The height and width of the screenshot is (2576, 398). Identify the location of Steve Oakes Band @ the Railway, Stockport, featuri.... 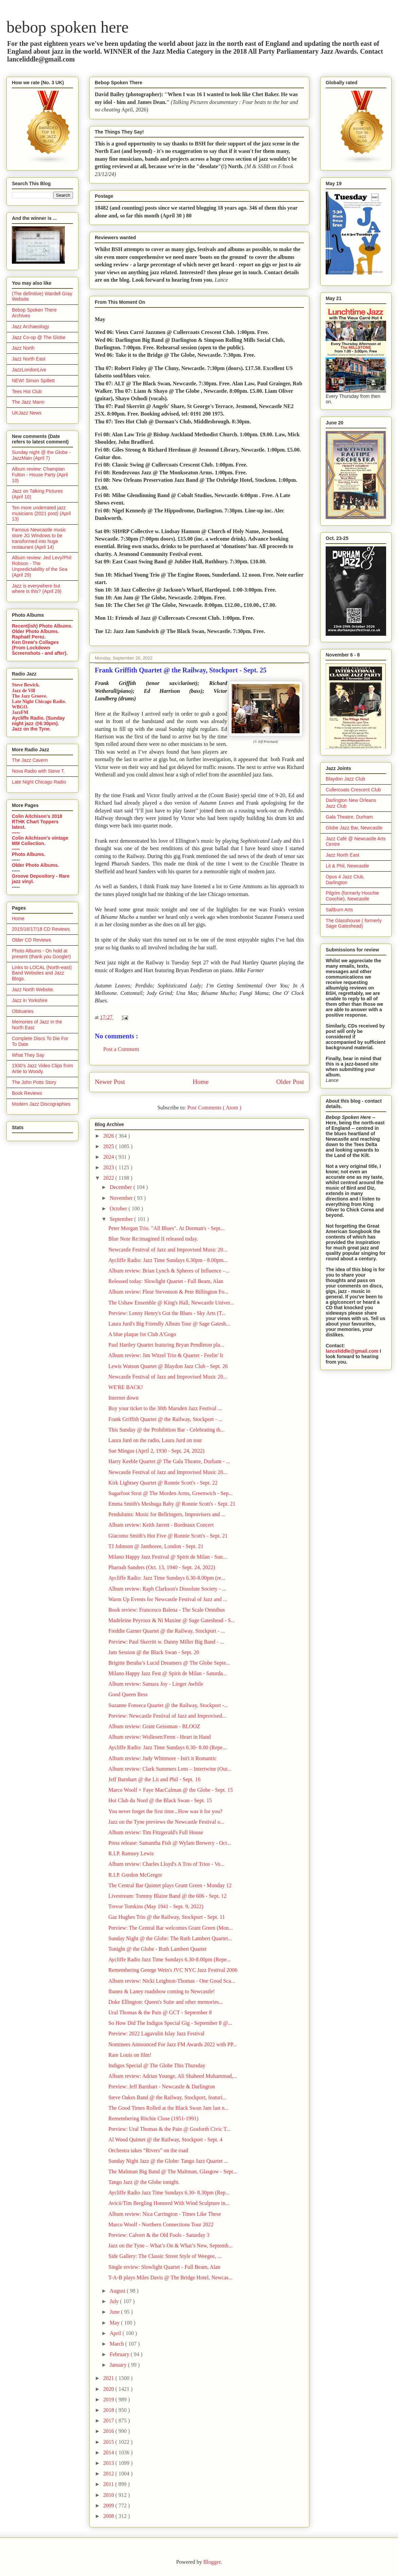
(167, 2097).